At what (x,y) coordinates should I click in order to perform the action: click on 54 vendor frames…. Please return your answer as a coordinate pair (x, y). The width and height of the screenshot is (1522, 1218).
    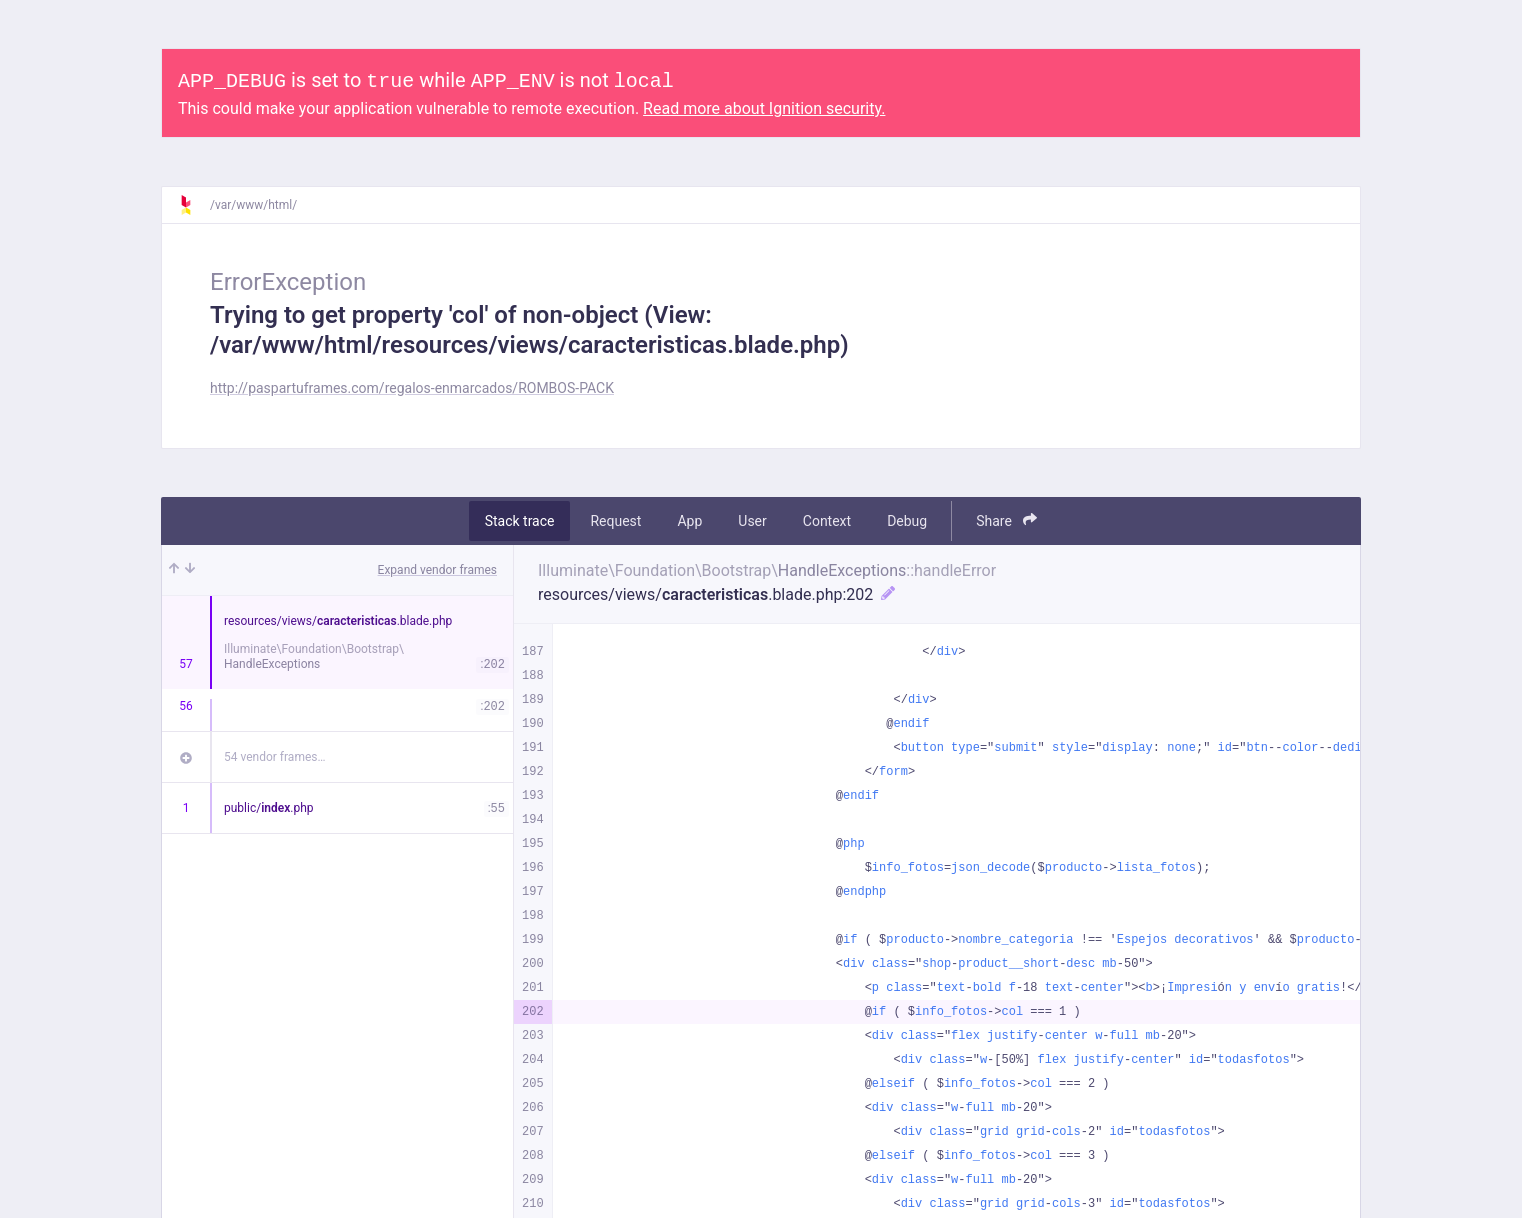
    Looking at the image, I should click on (274, 757).